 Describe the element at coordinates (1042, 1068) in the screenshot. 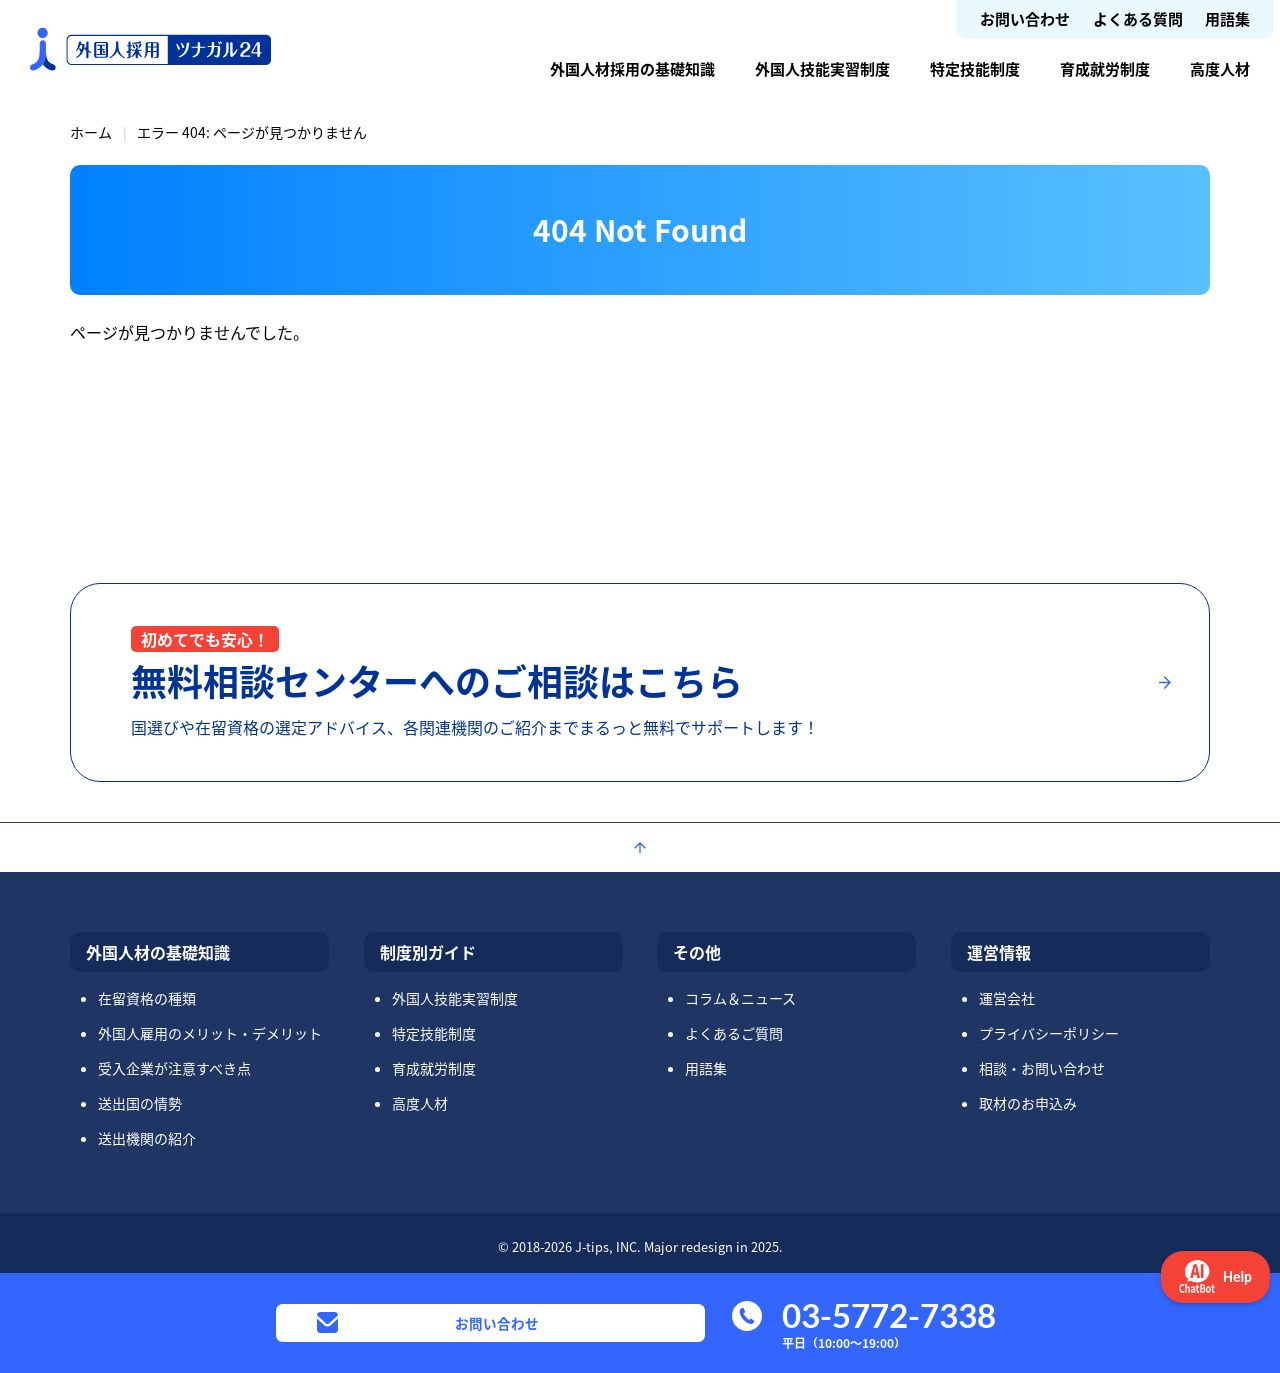

I see `相談・お問い合わせ` at that location.